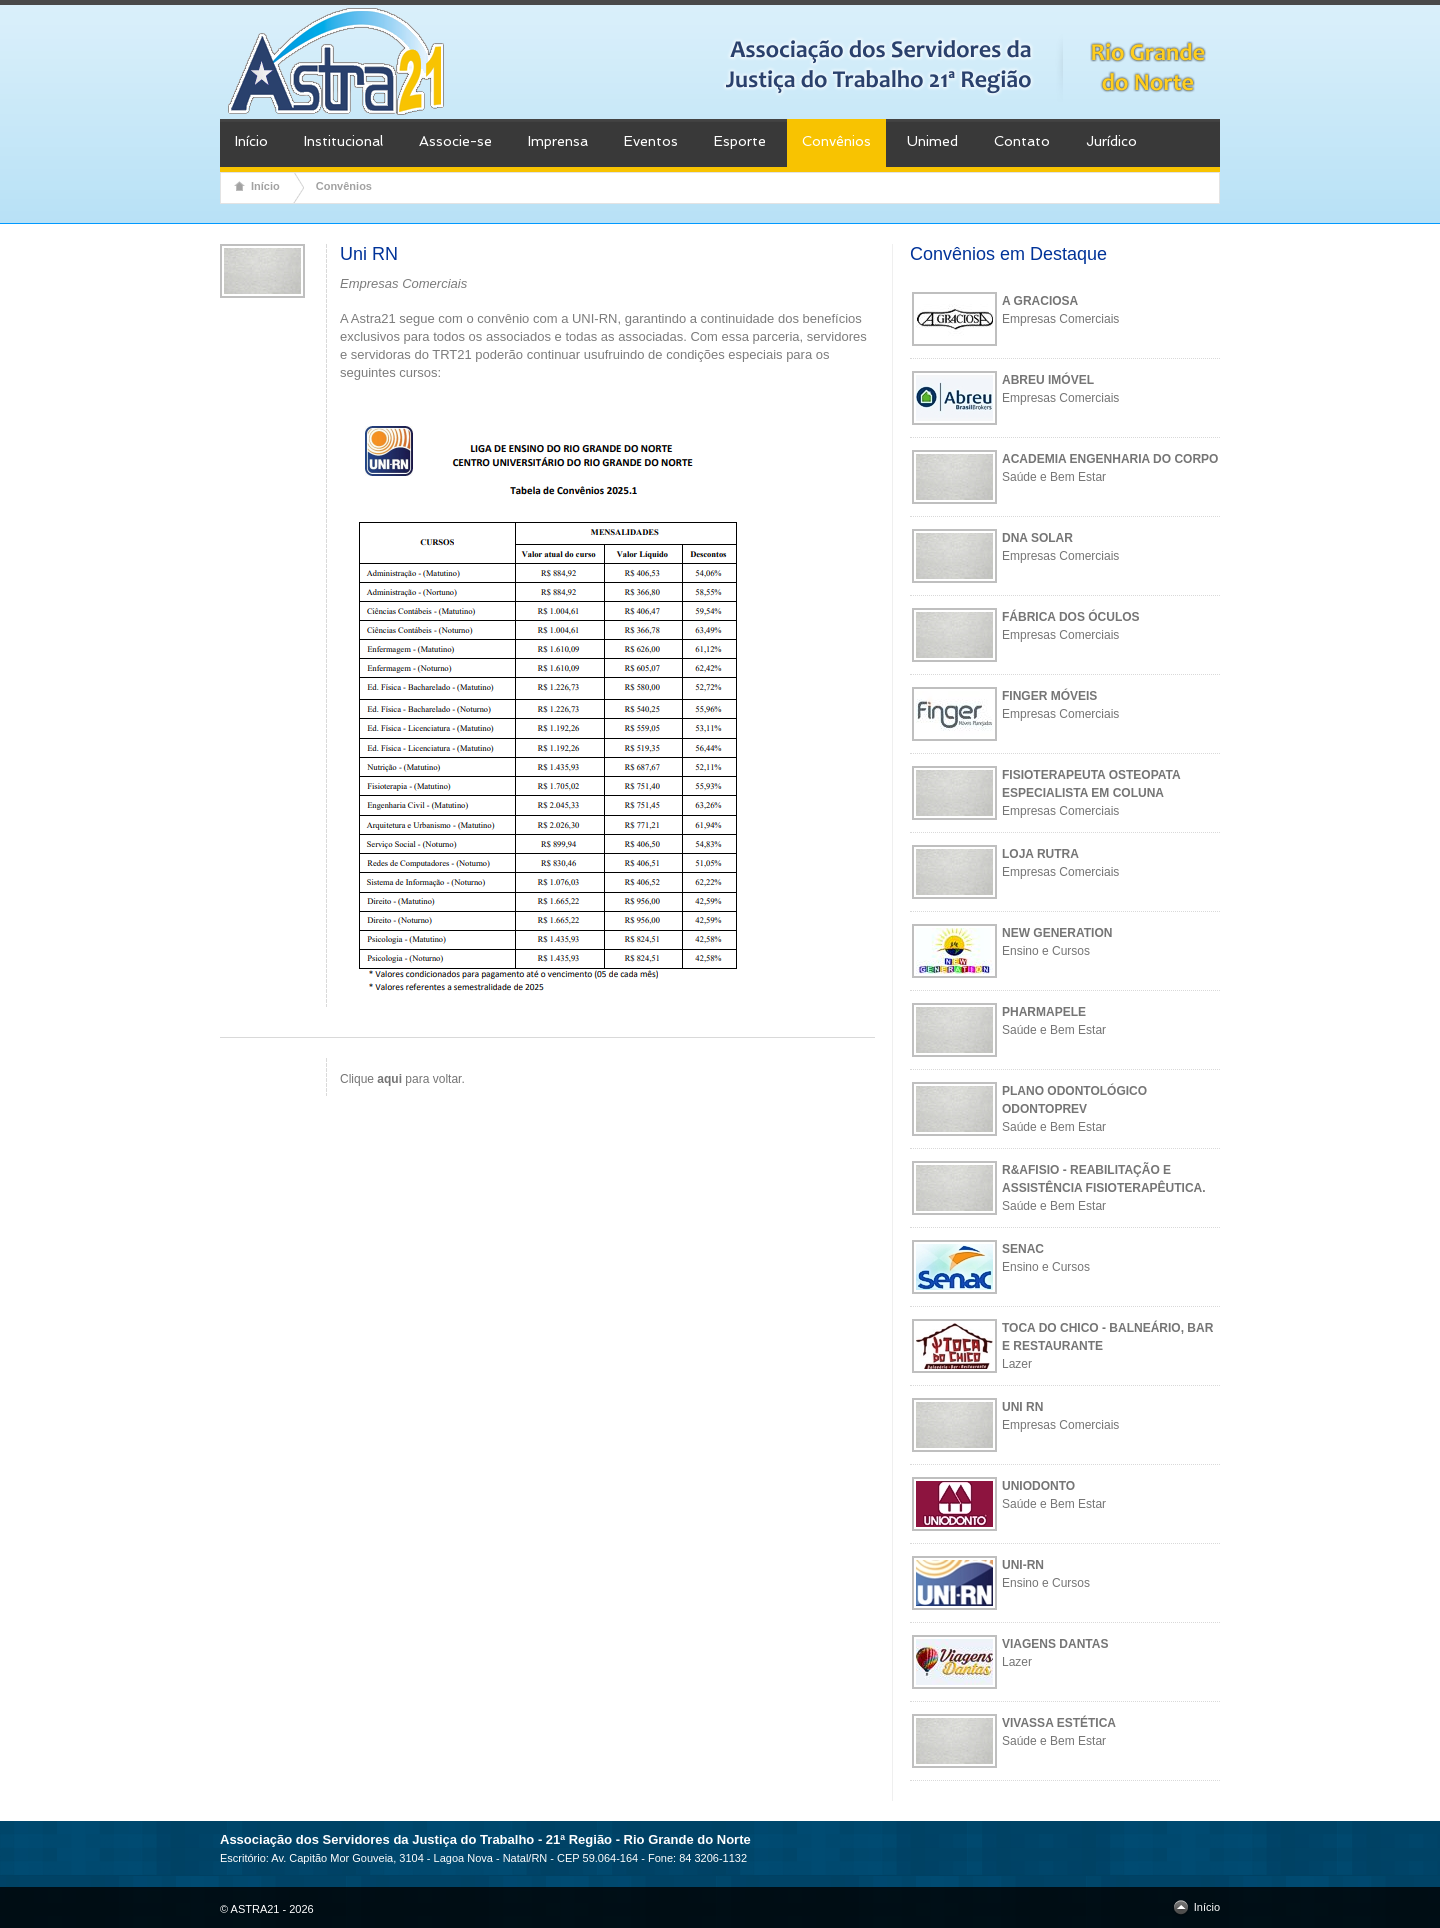 Image resolution: width=1440 pixels, height=1928 pixels. I want to click on VIAGENS DANTAS, so click(1055, 1644).